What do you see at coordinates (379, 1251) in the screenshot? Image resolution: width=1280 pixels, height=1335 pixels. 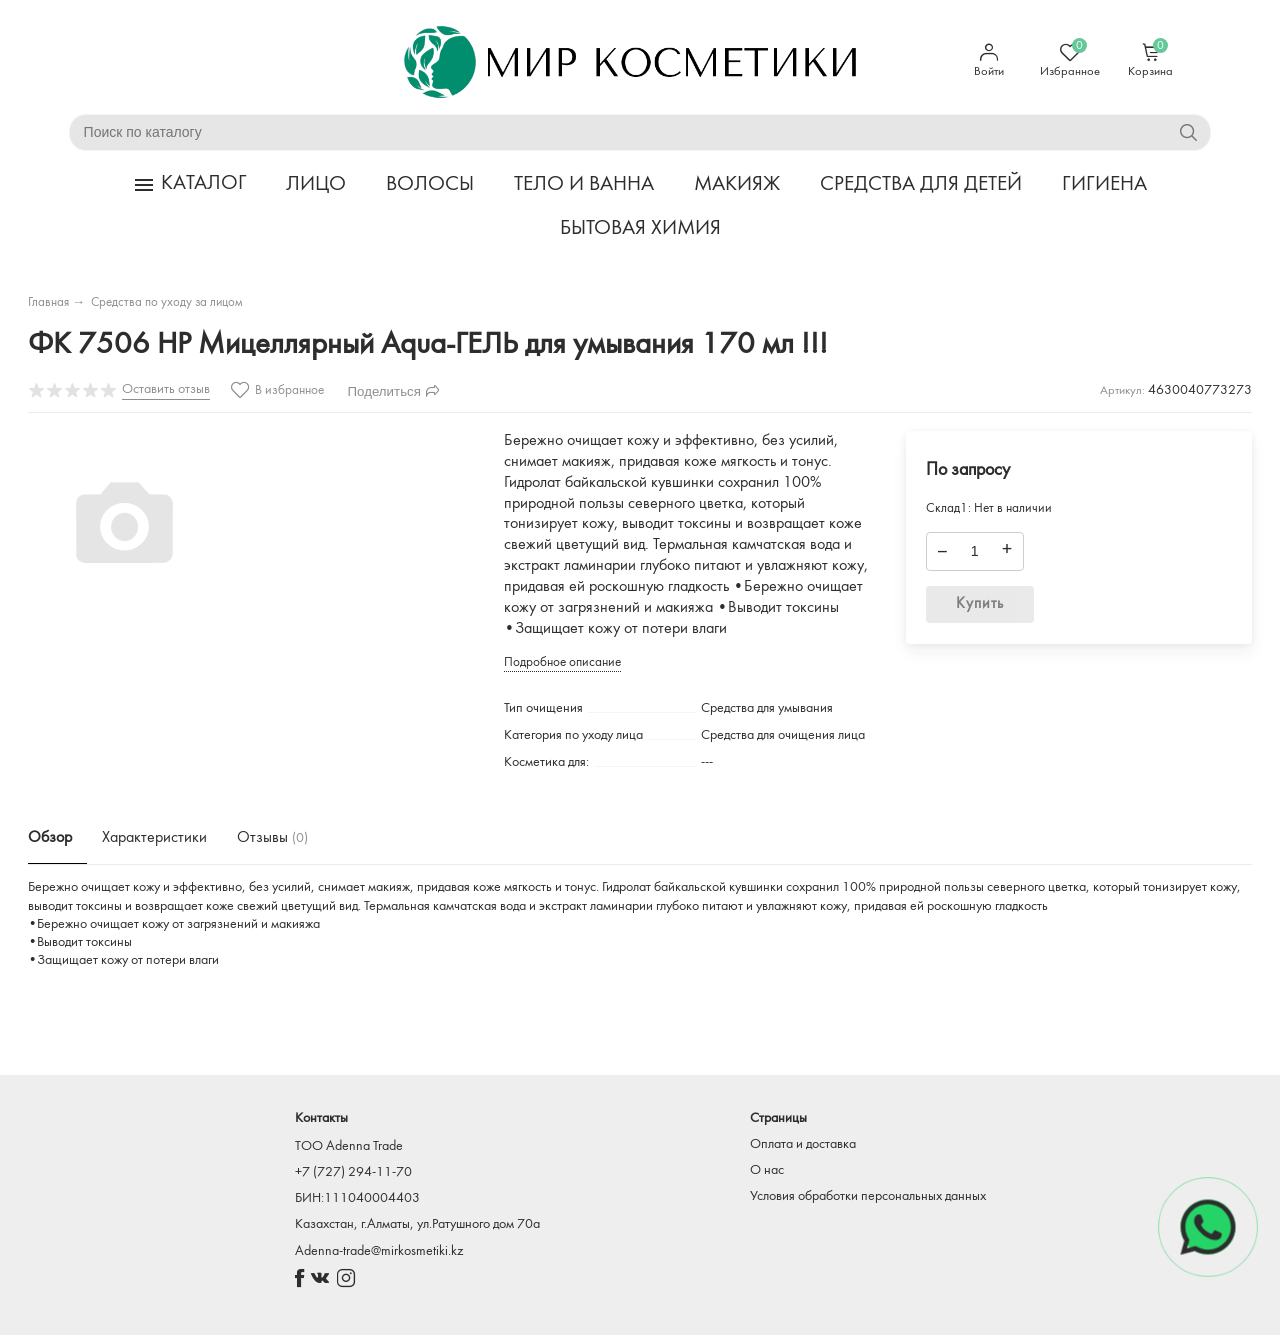 I see `Adenna-trade@mirkosmetiki.kz` at bounding box center [379, 1251].